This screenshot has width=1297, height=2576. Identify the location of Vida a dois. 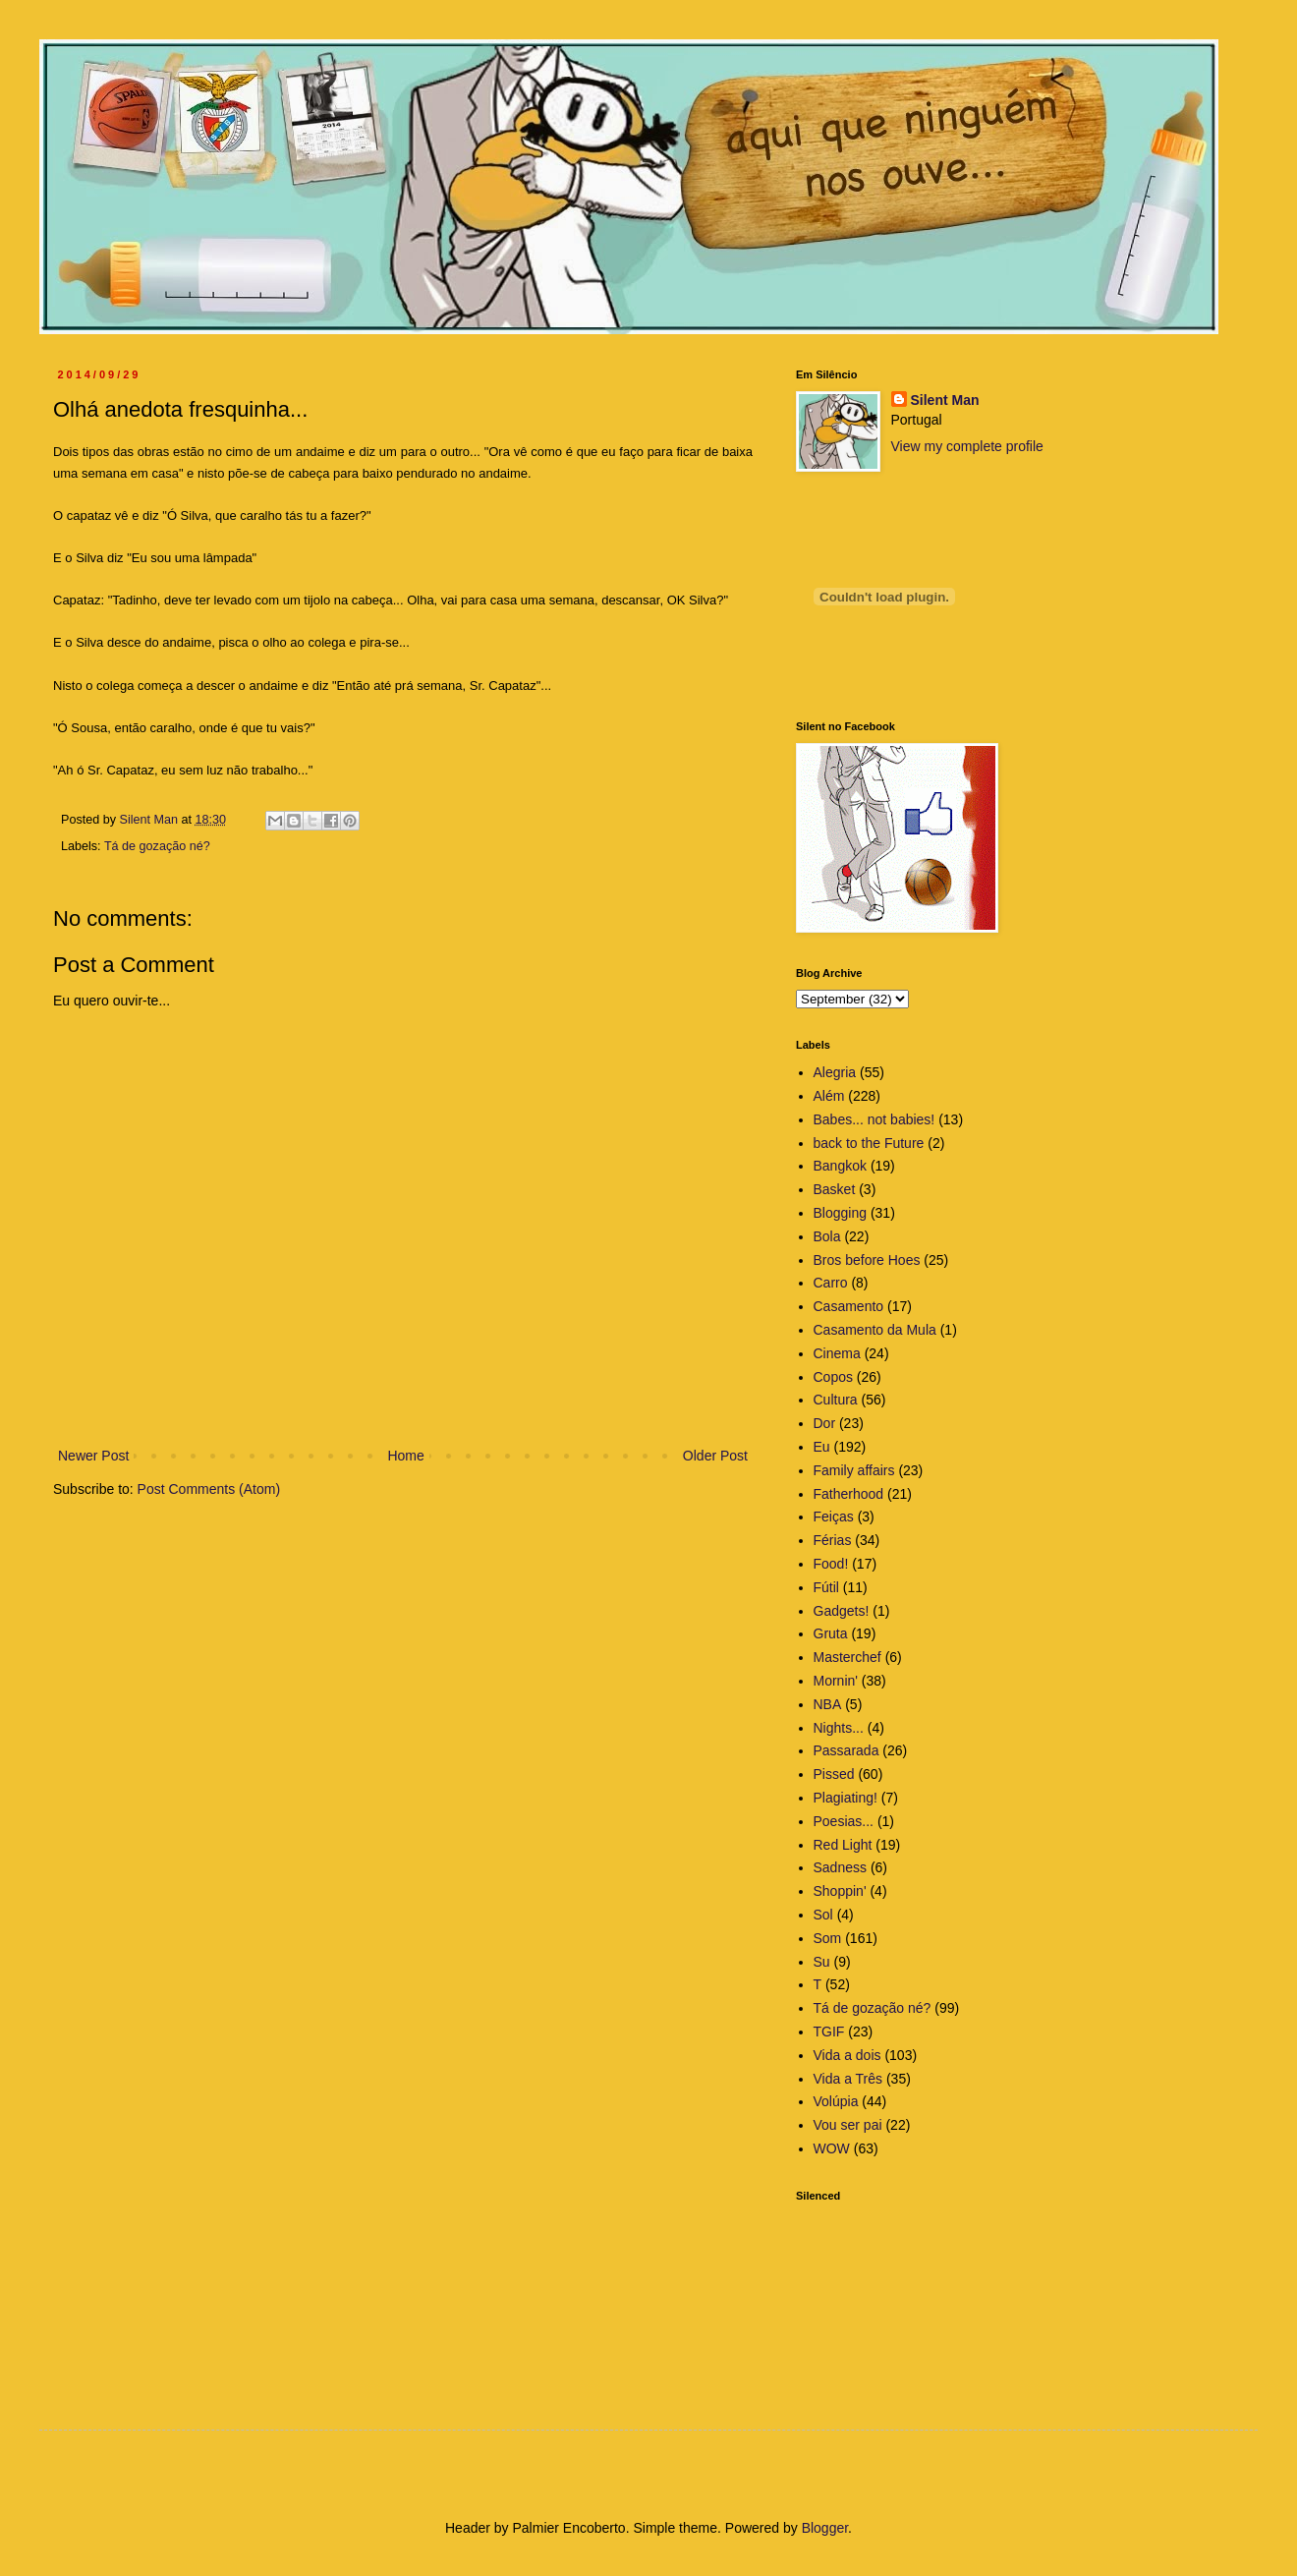
(847, 2055).